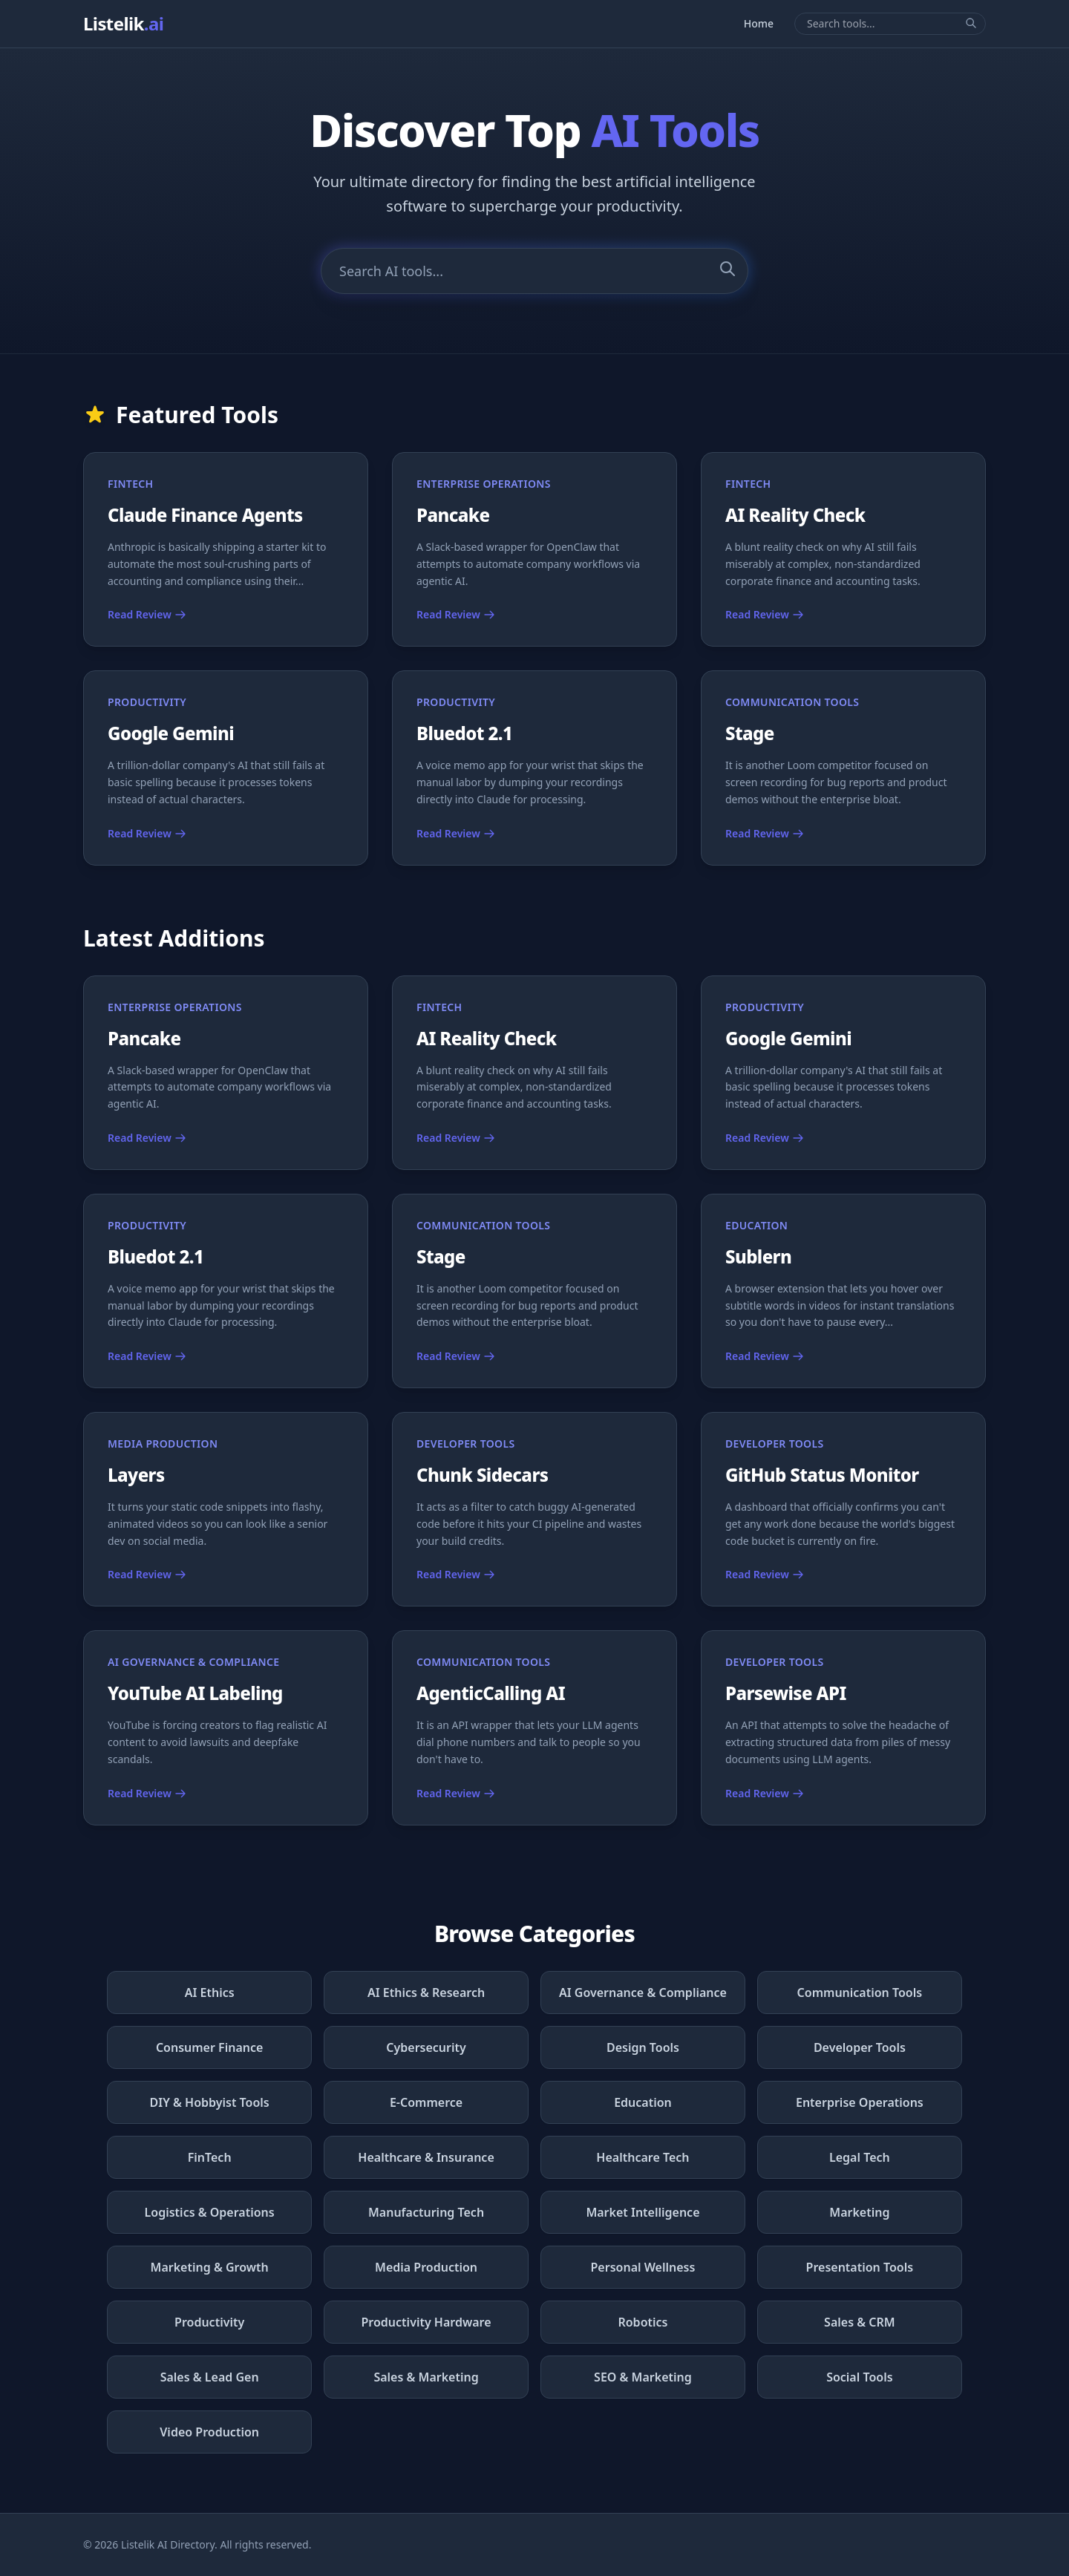  I want to click on Robotics, so click(642, 2322).